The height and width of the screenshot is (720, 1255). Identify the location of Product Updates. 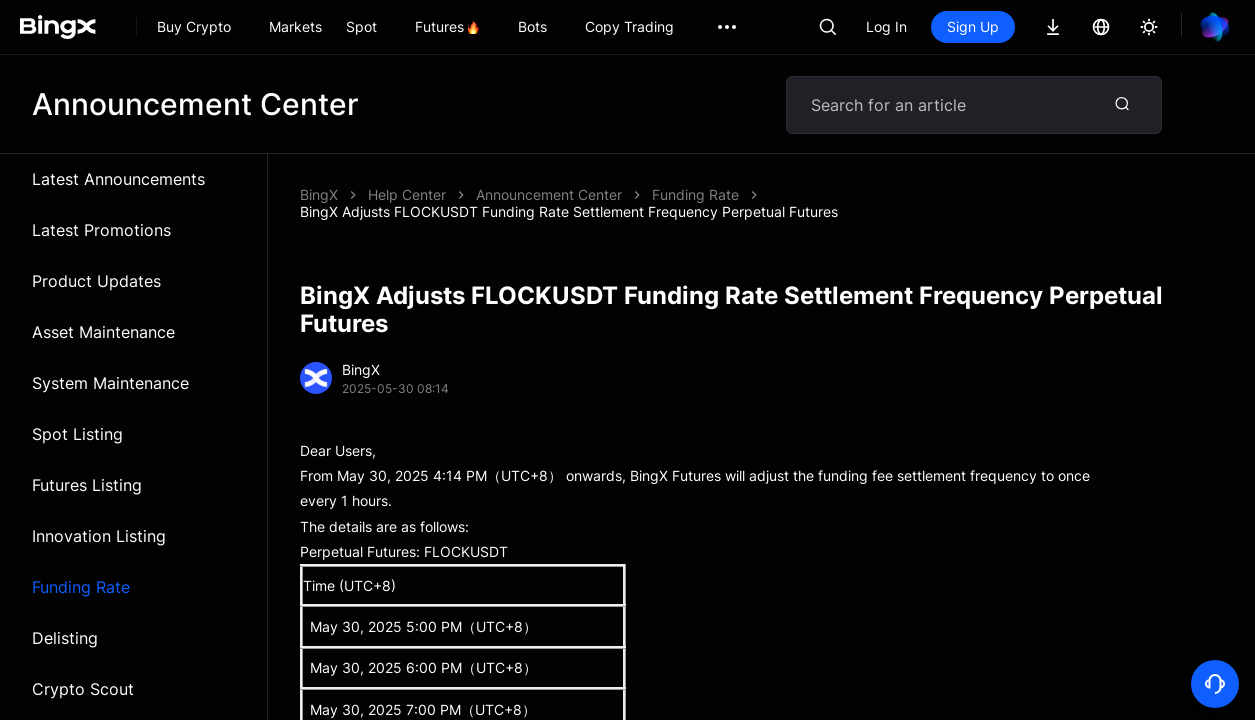
(96, 281).